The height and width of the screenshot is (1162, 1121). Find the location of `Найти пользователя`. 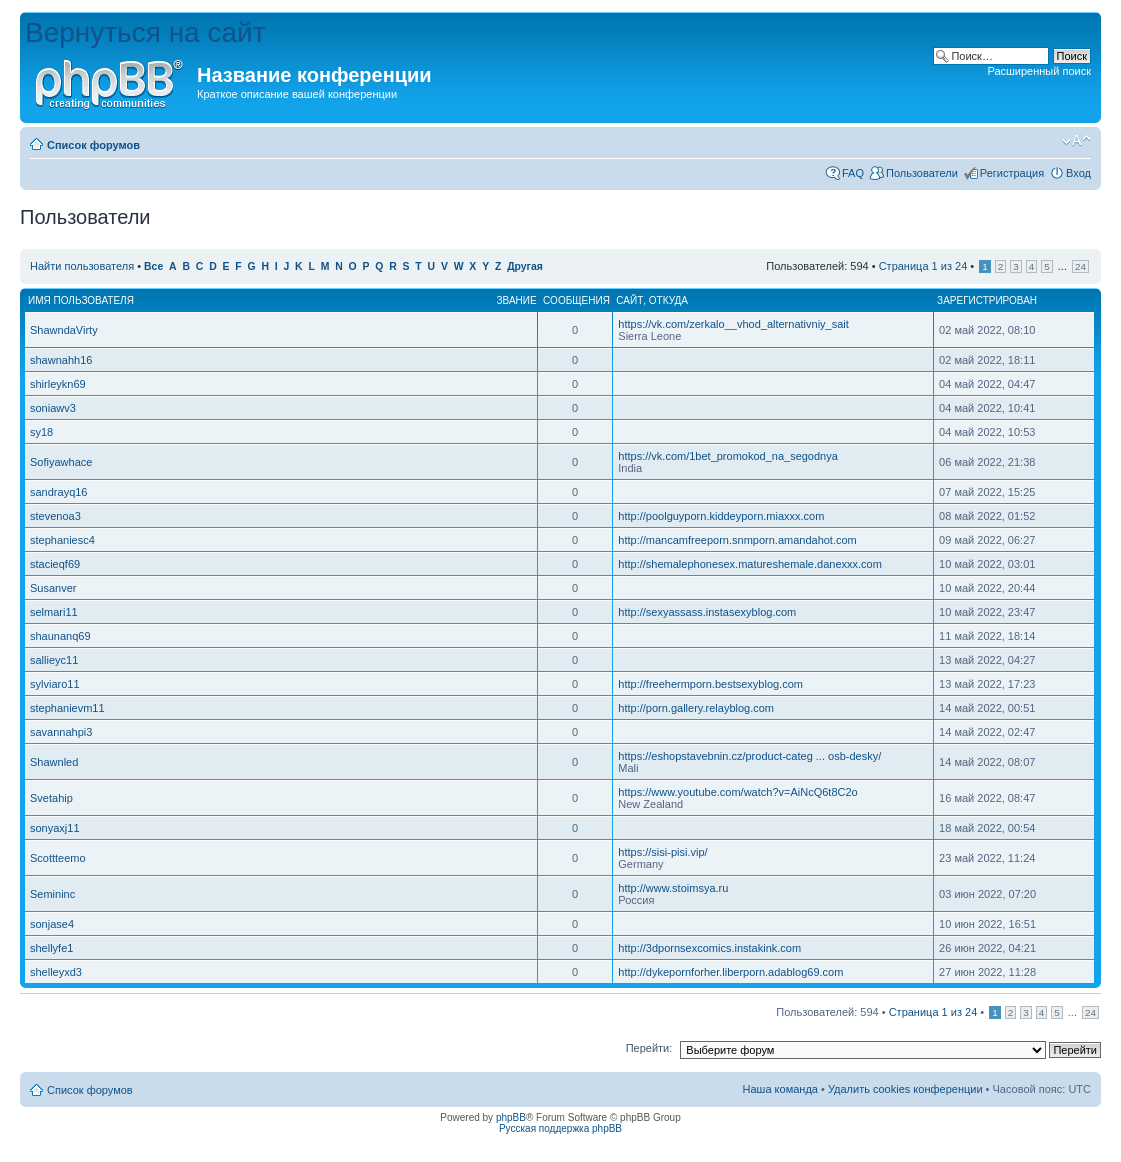

Найти пользователя is located at coordinates (82, 266).